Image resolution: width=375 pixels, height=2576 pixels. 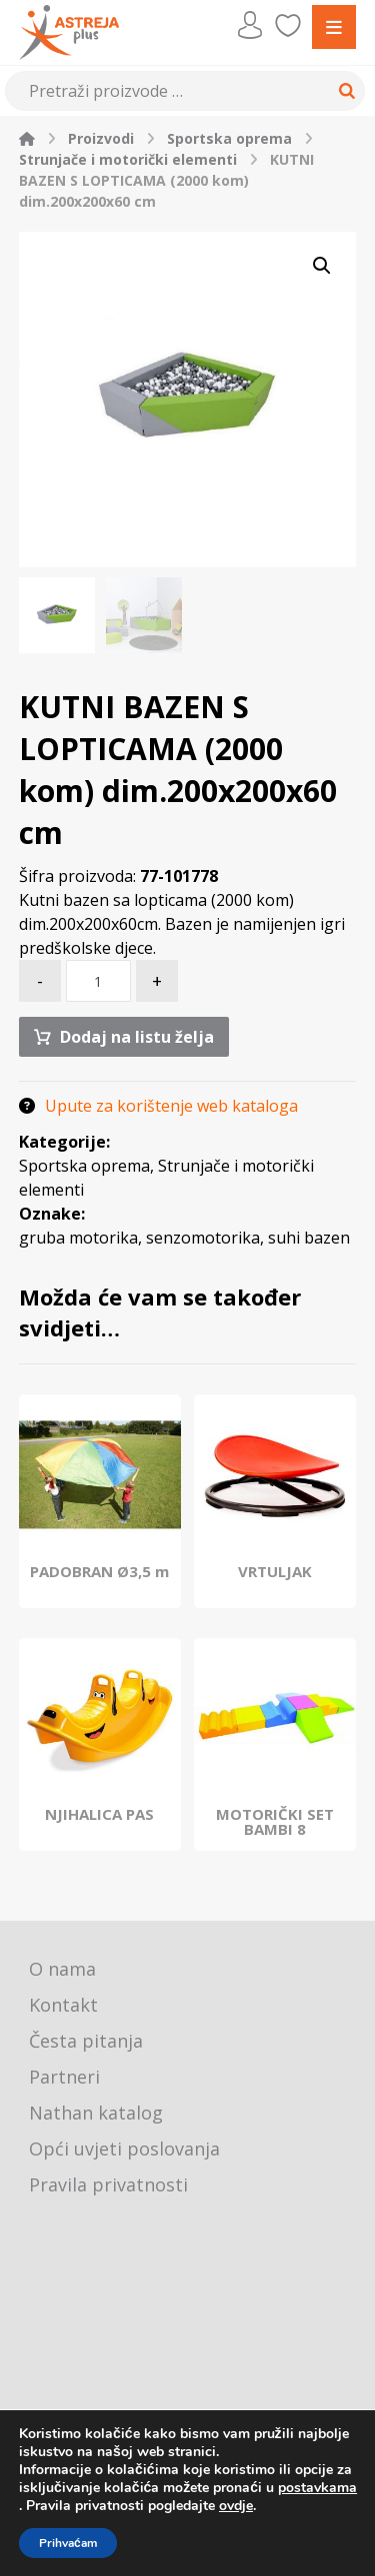 What do you see at coordinates (124, 2148) in the screenshot?
I see `Opći uvjeti poslovanja` at bounding box center [124, 2148].